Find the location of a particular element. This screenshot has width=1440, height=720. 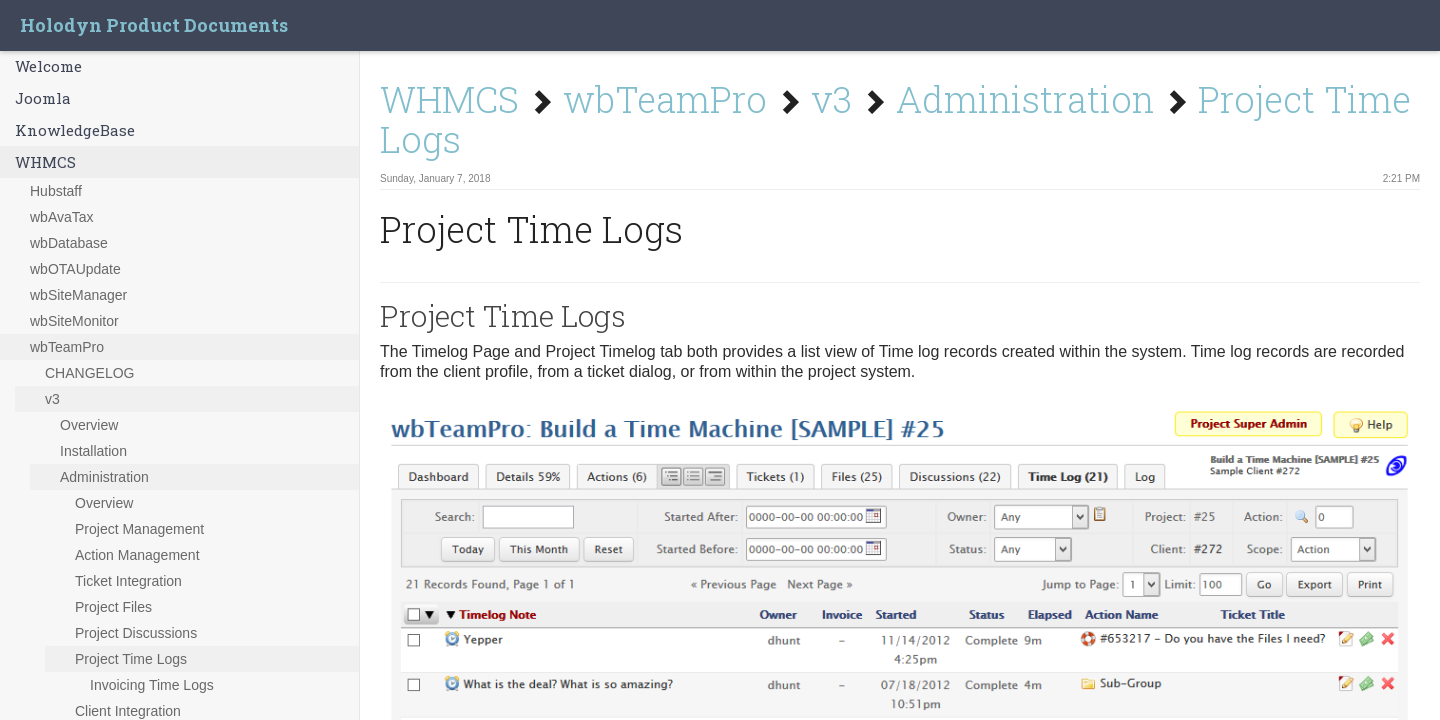

Ticket Integration is located at coordinates (128, 581).